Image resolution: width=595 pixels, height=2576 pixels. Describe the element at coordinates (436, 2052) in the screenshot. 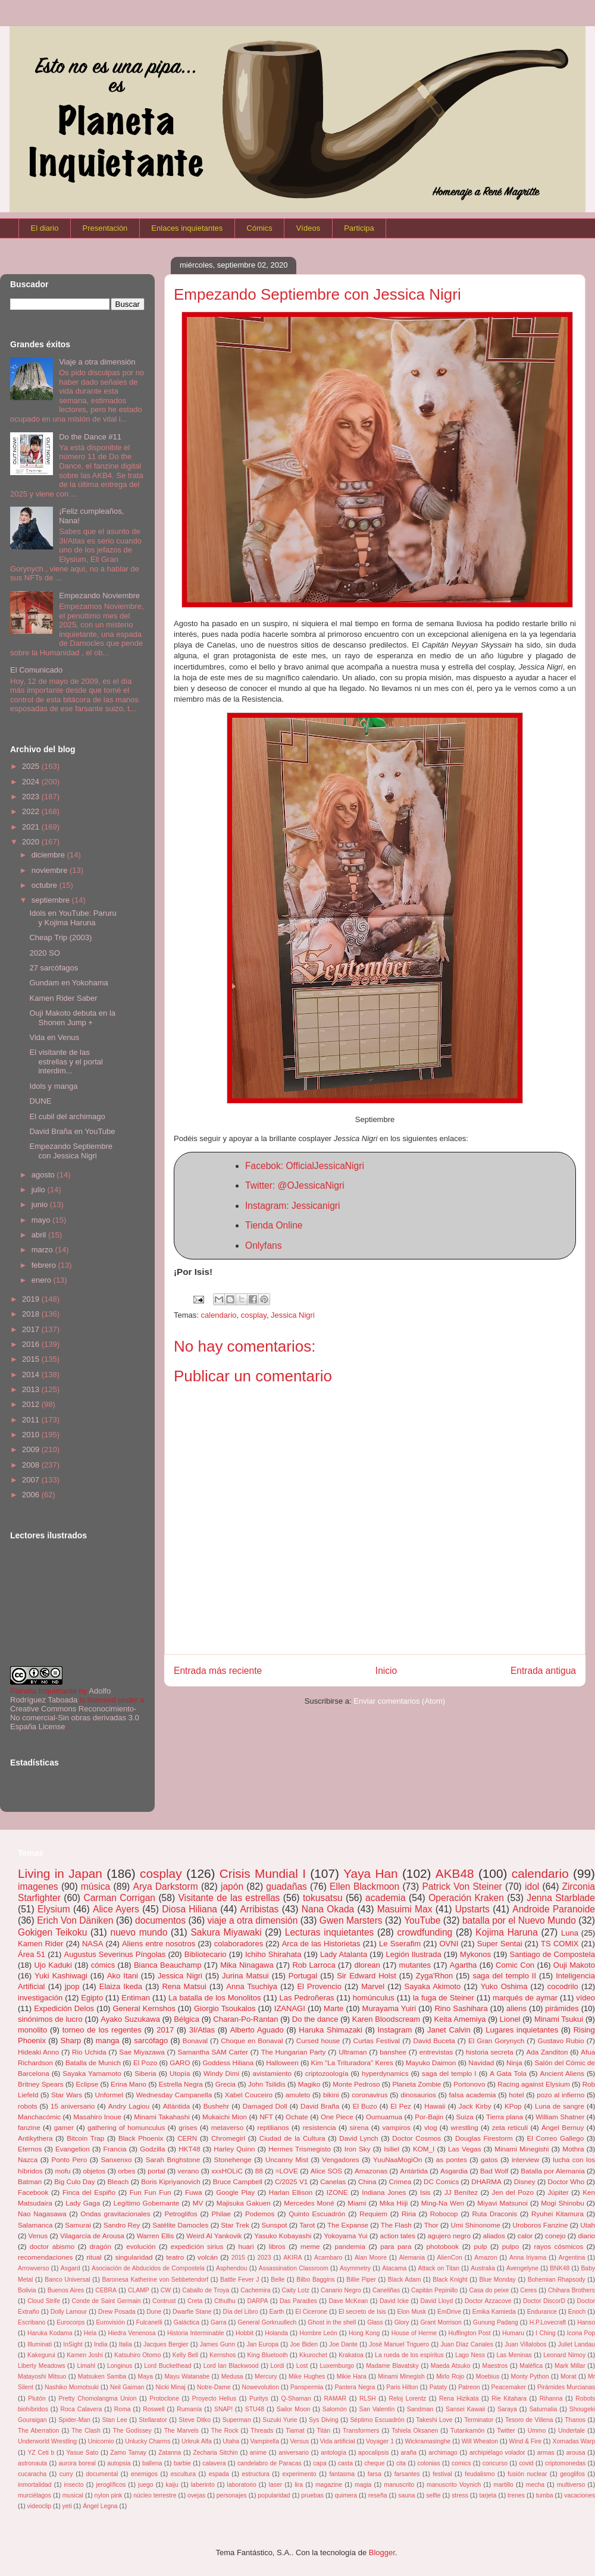

I see `entrevistas` at that location.